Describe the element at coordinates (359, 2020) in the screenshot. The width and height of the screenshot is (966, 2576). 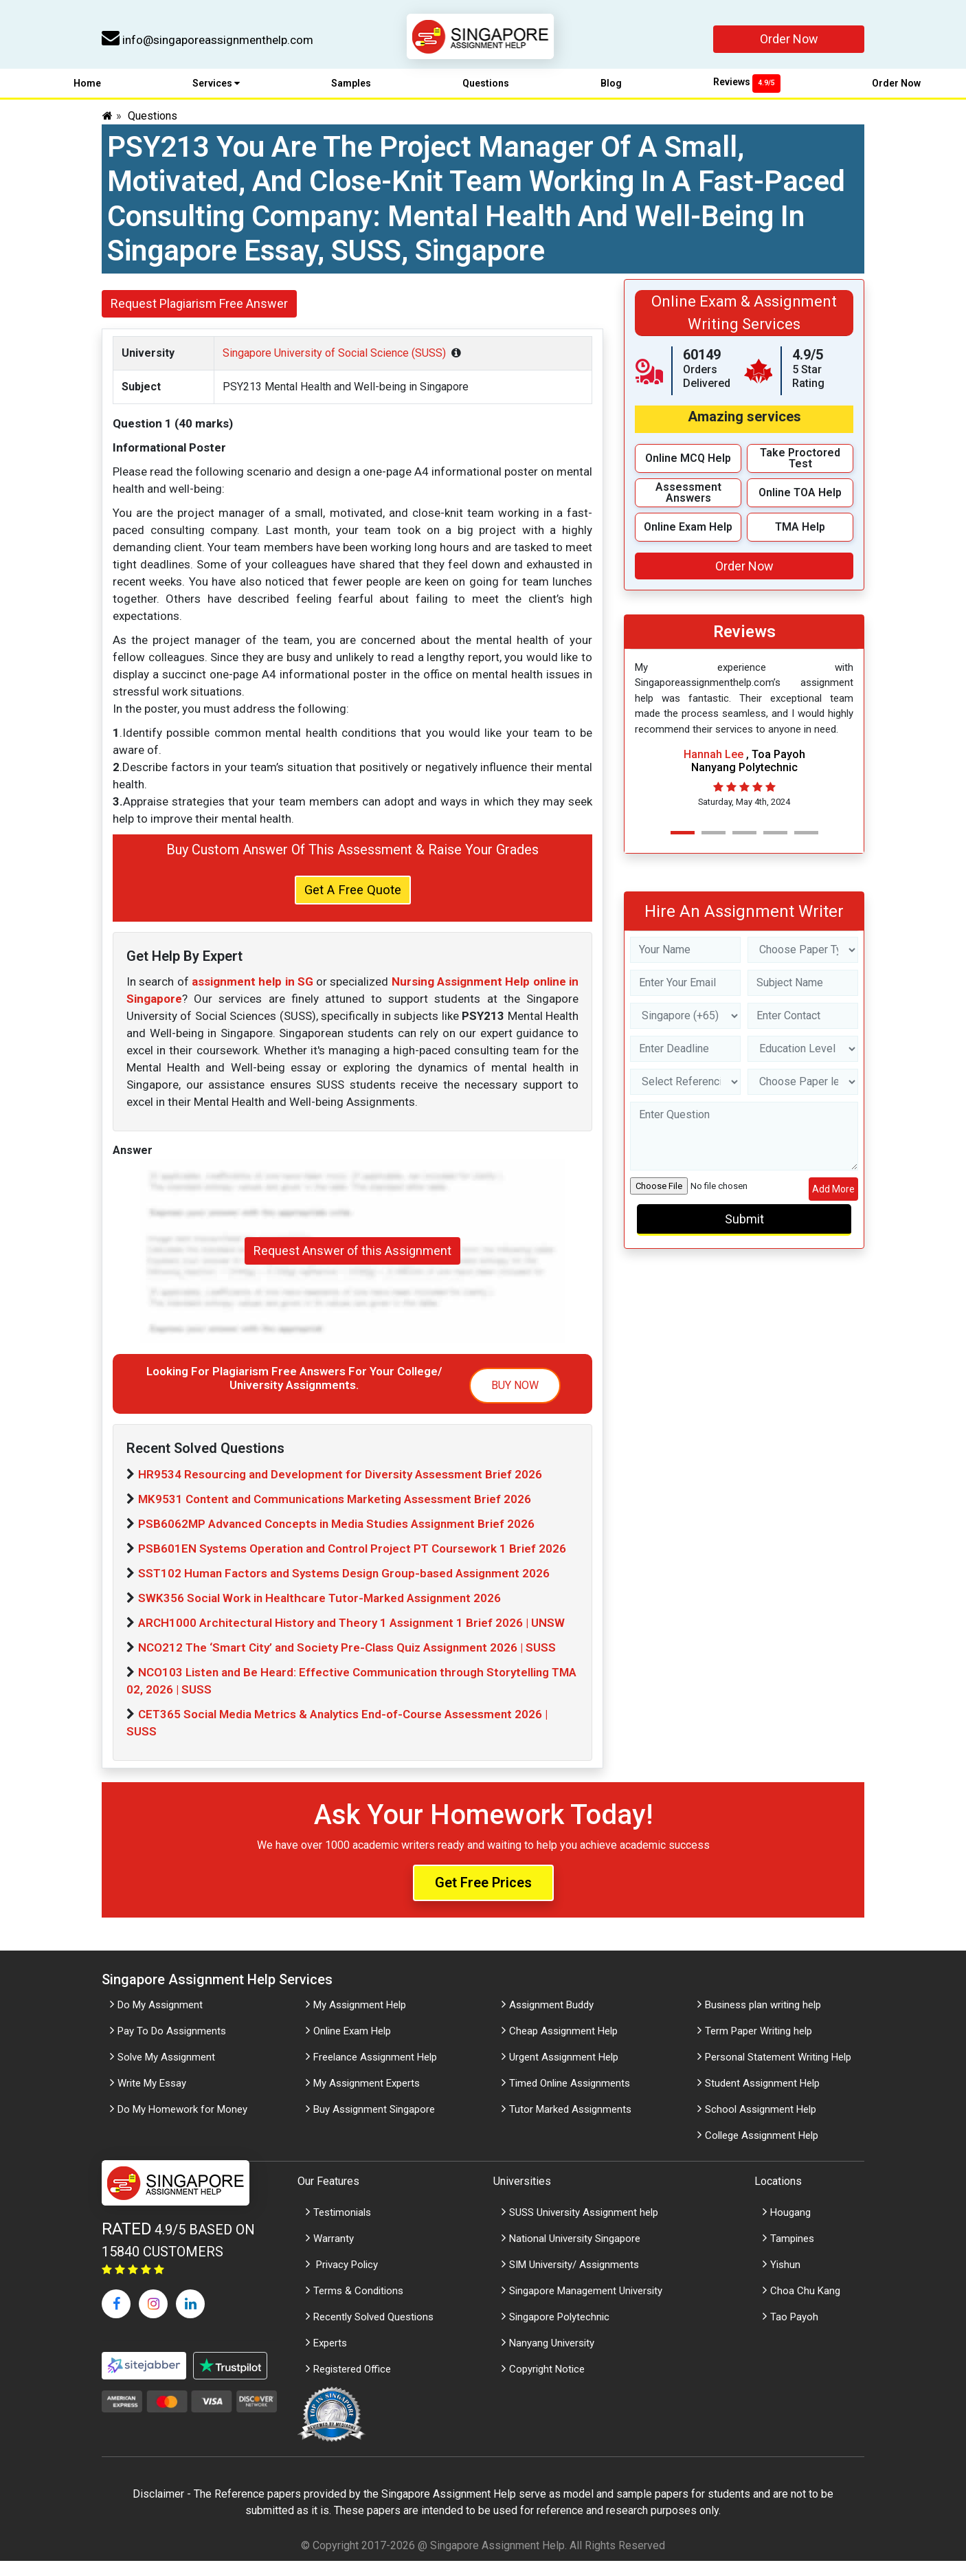
I see `My Assignment Help` at that location.